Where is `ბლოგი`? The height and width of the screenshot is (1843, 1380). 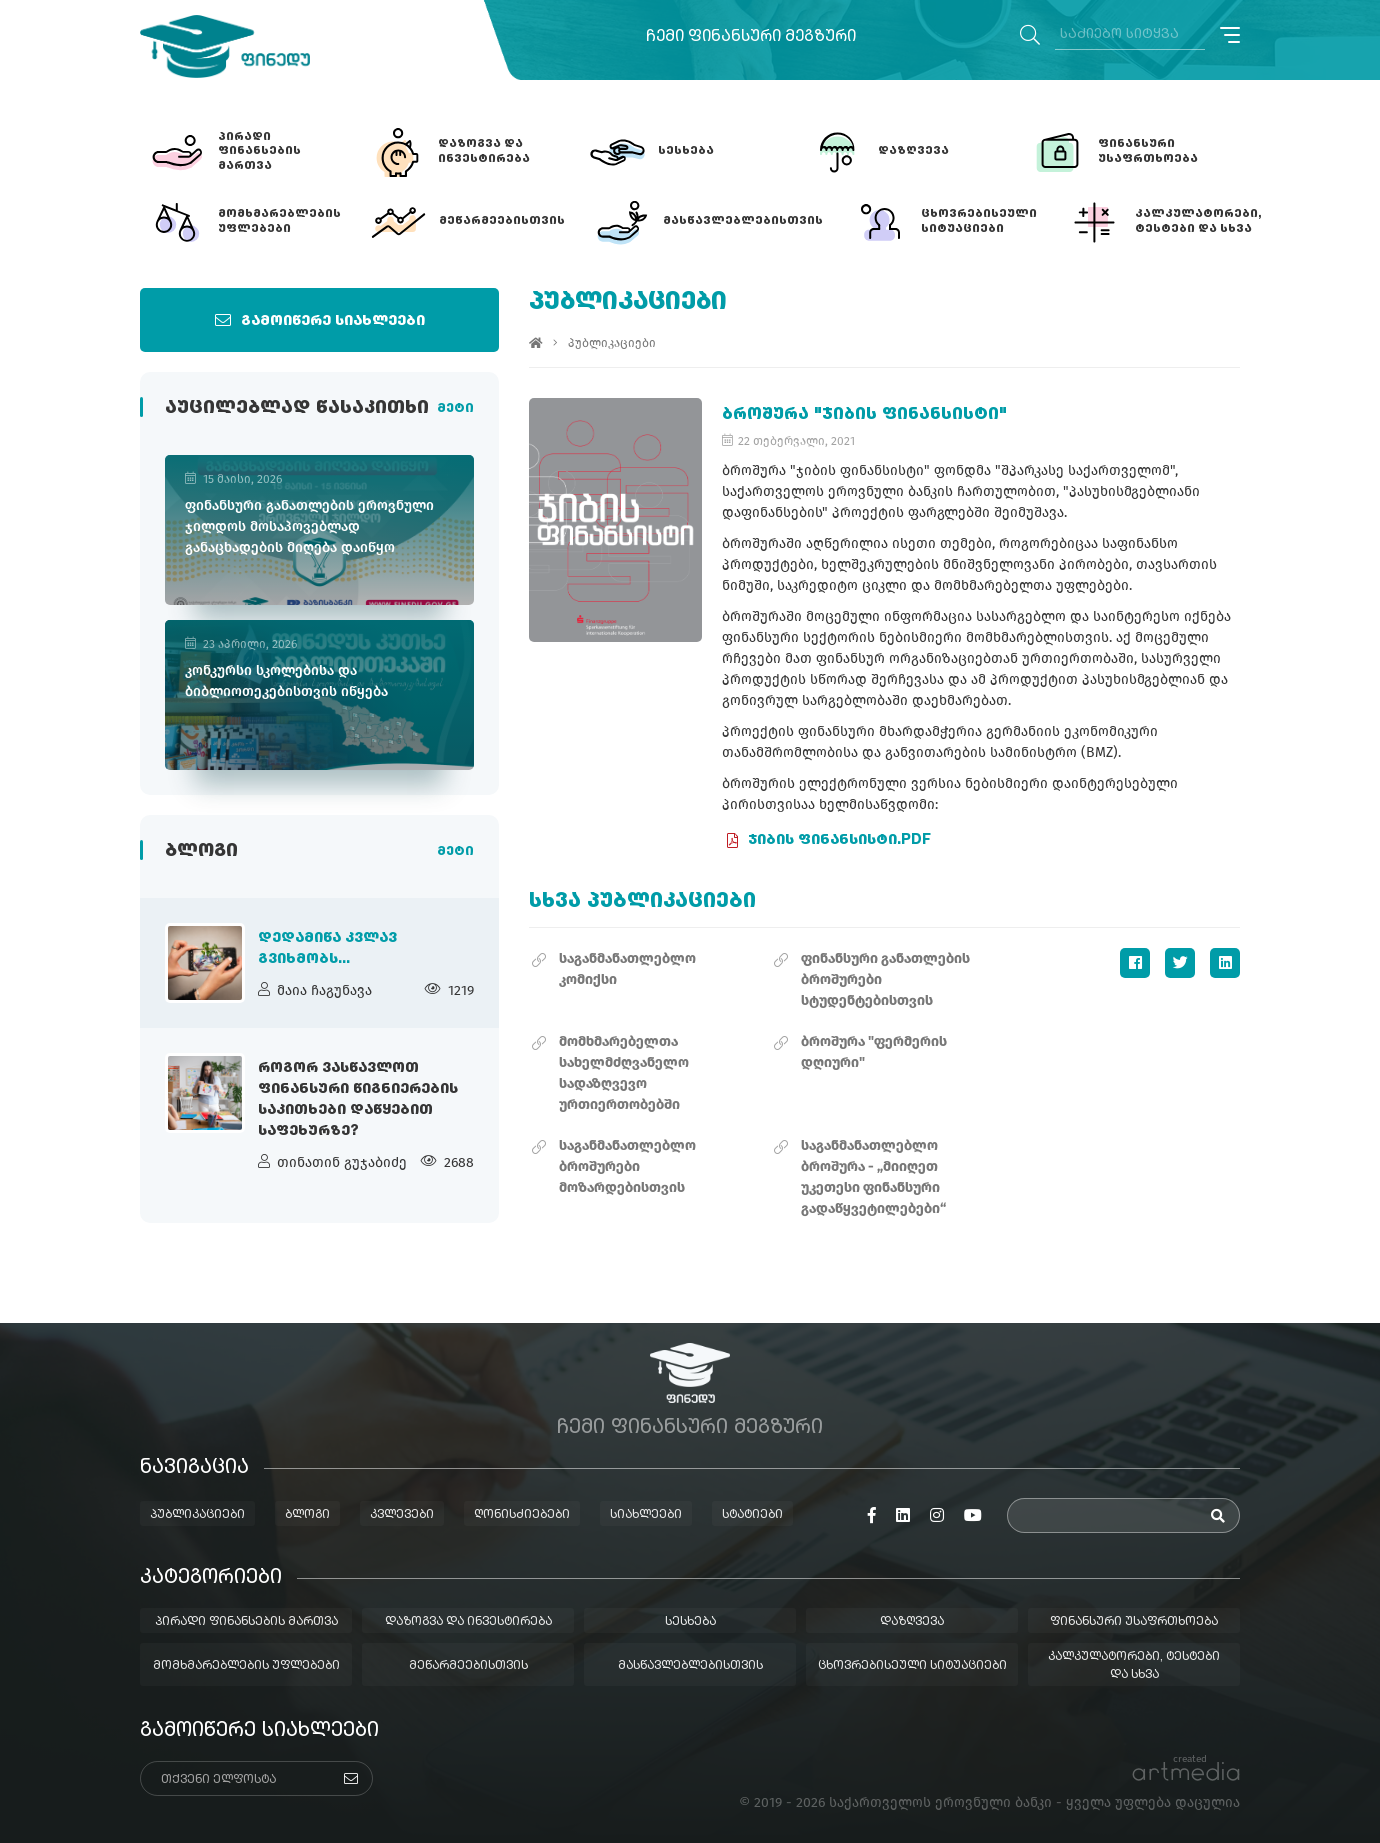 ბლოგი is located at coordinates (307, 1515).